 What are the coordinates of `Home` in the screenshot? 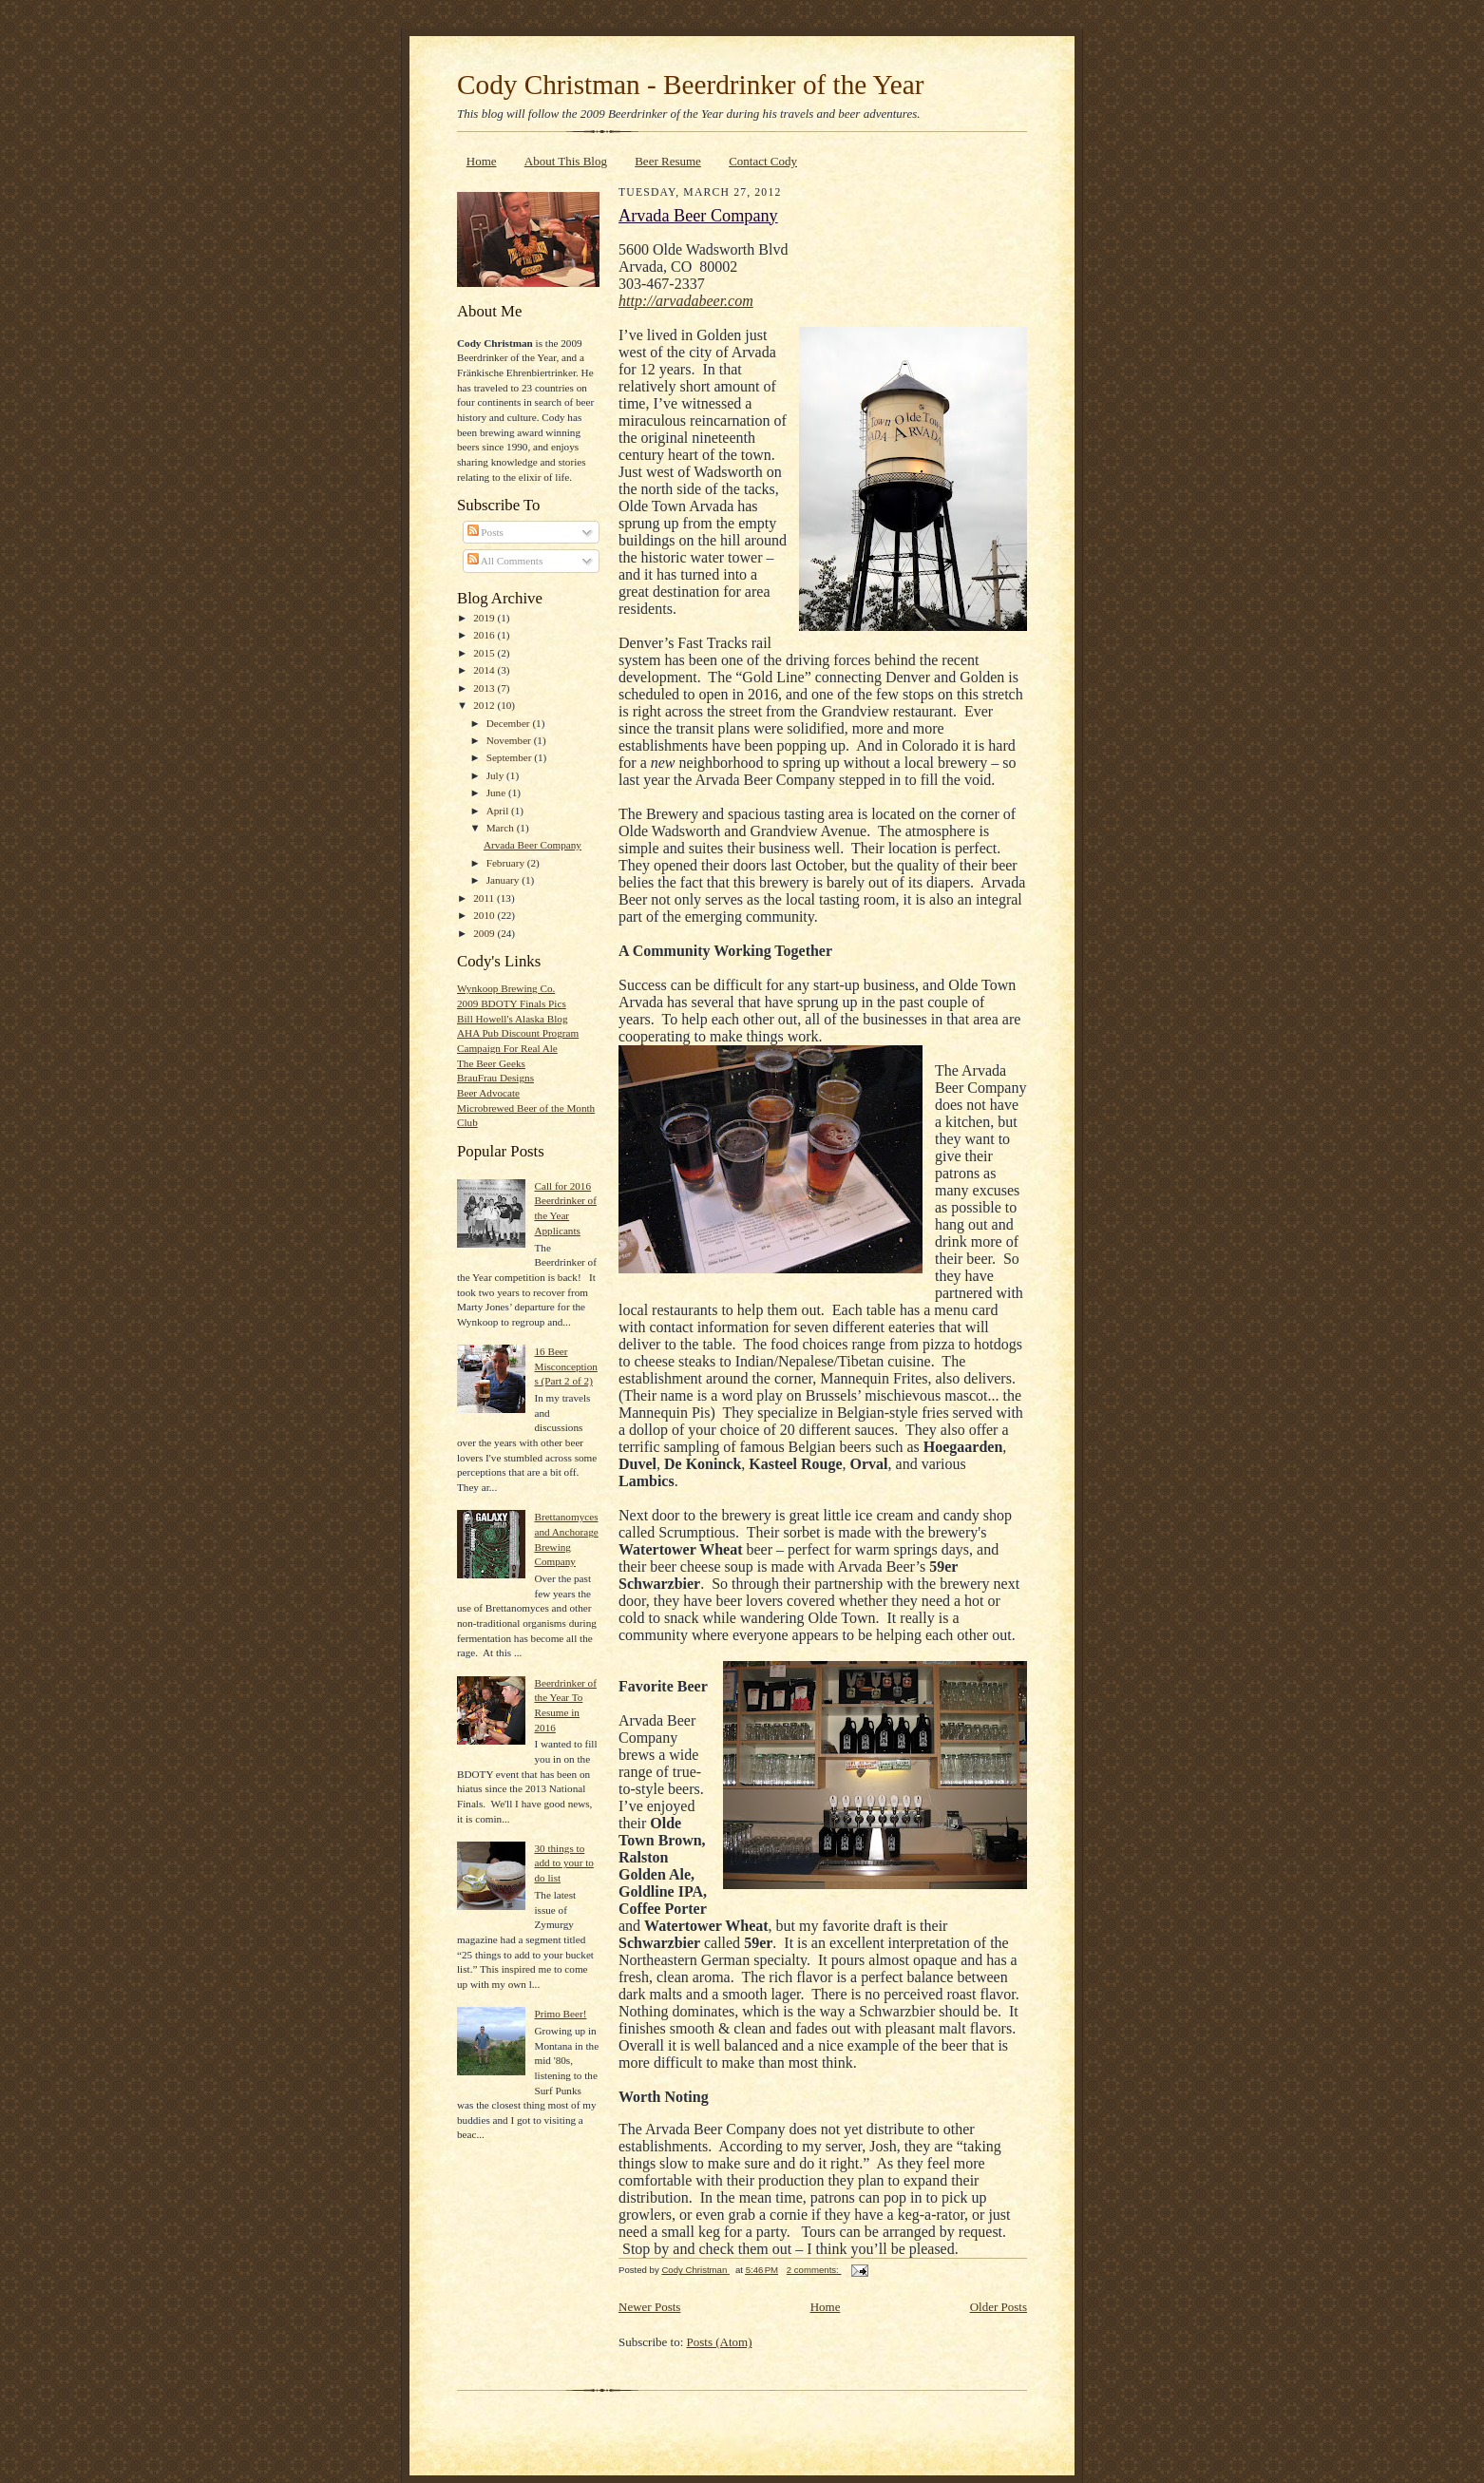 It's located at (481, 161).